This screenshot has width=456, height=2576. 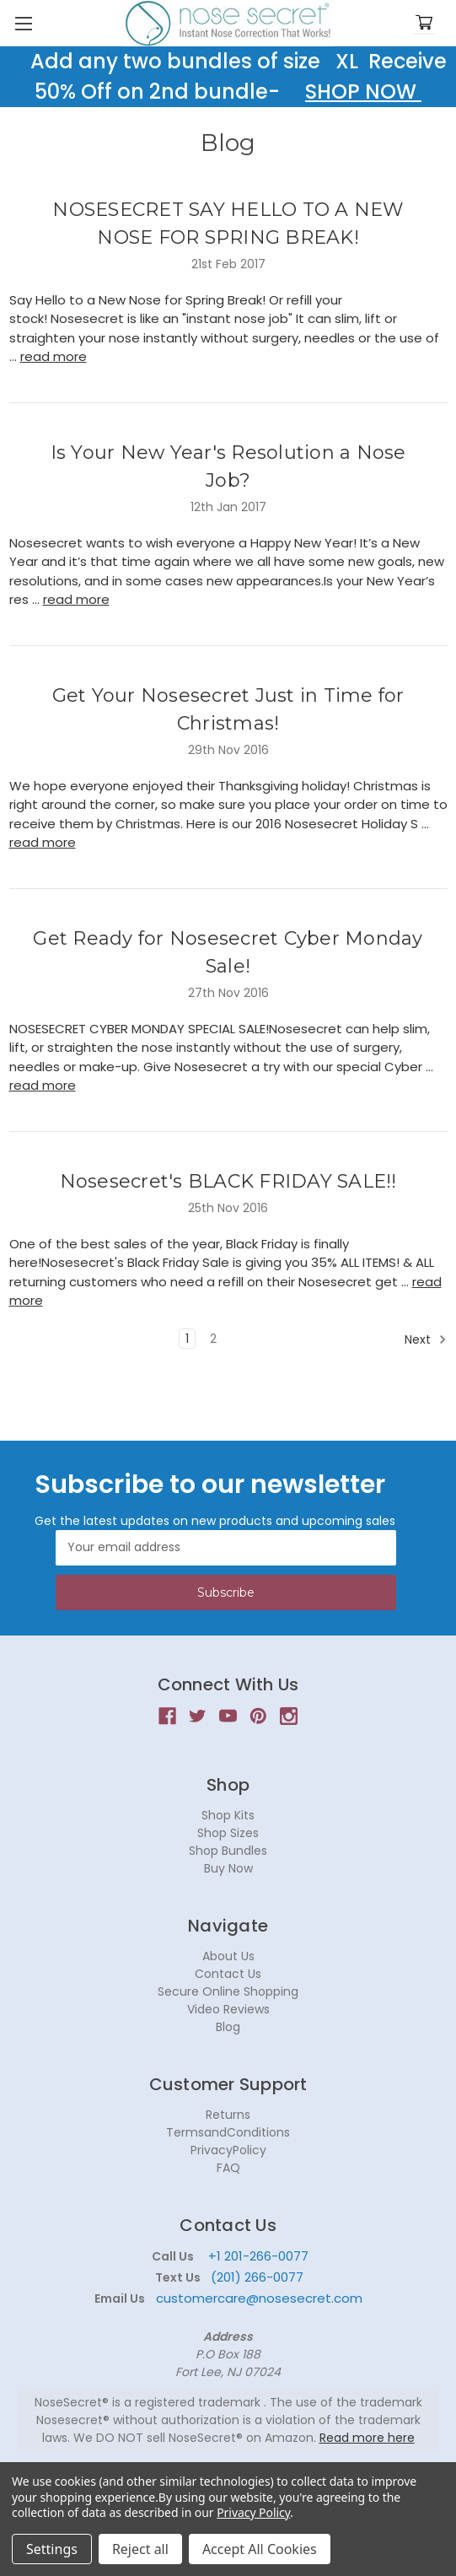 I want to click on PrivacyPolicy, so click(x=228, y=2150).